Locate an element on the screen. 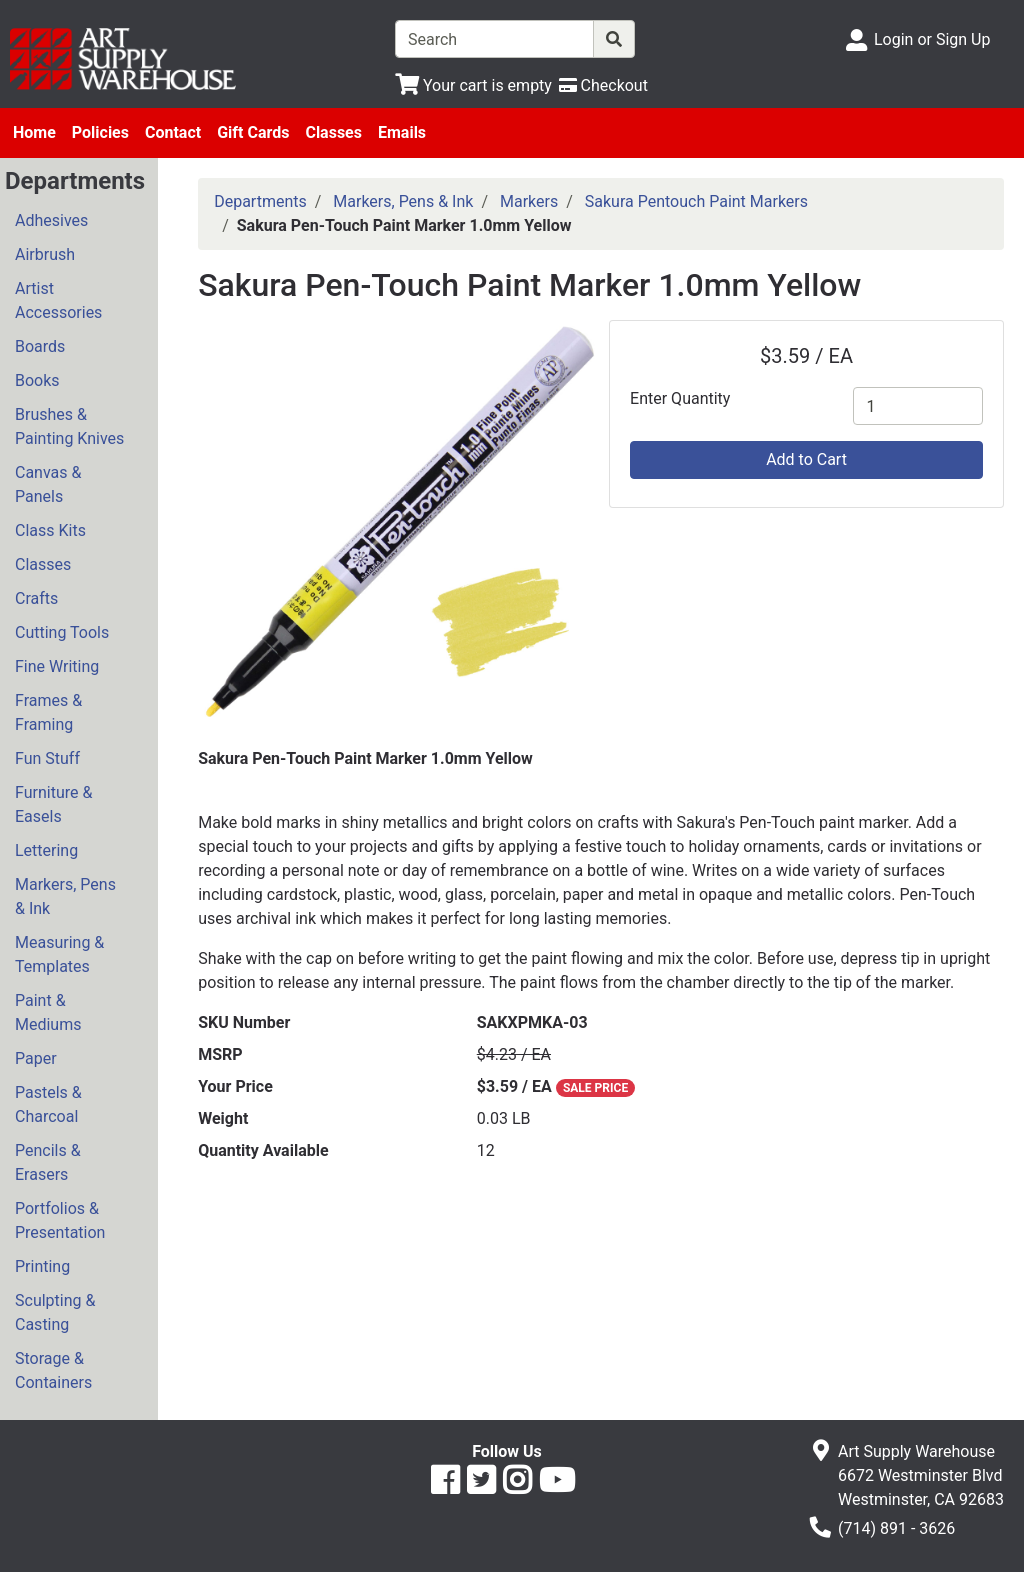  Classes is located at coordinates (333, 132).